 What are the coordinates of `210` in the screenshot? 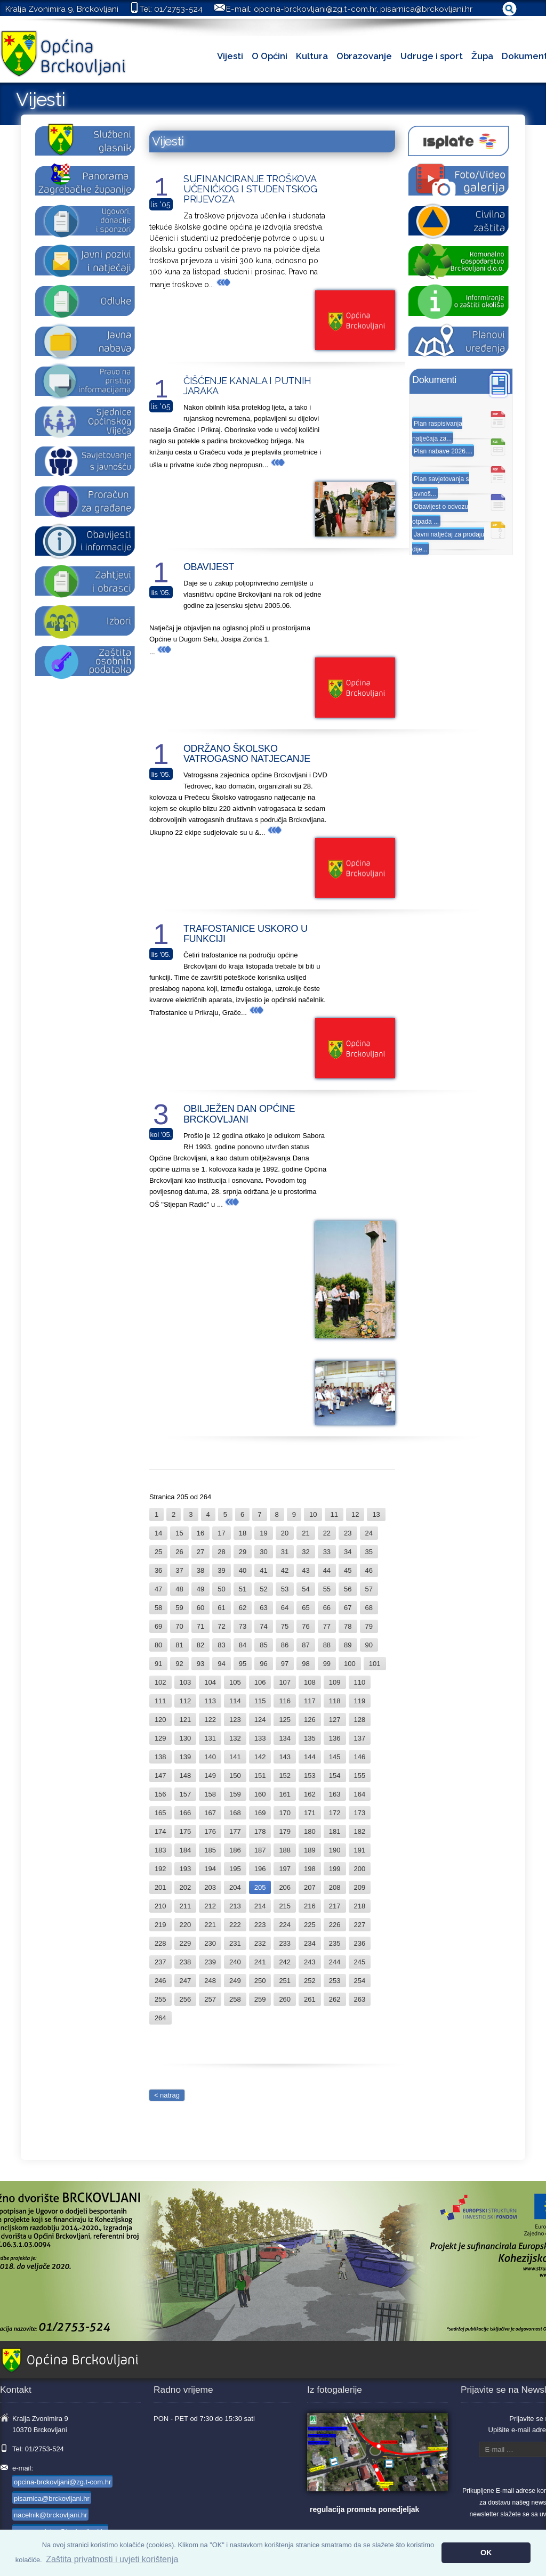 It's located at (160, 1906).